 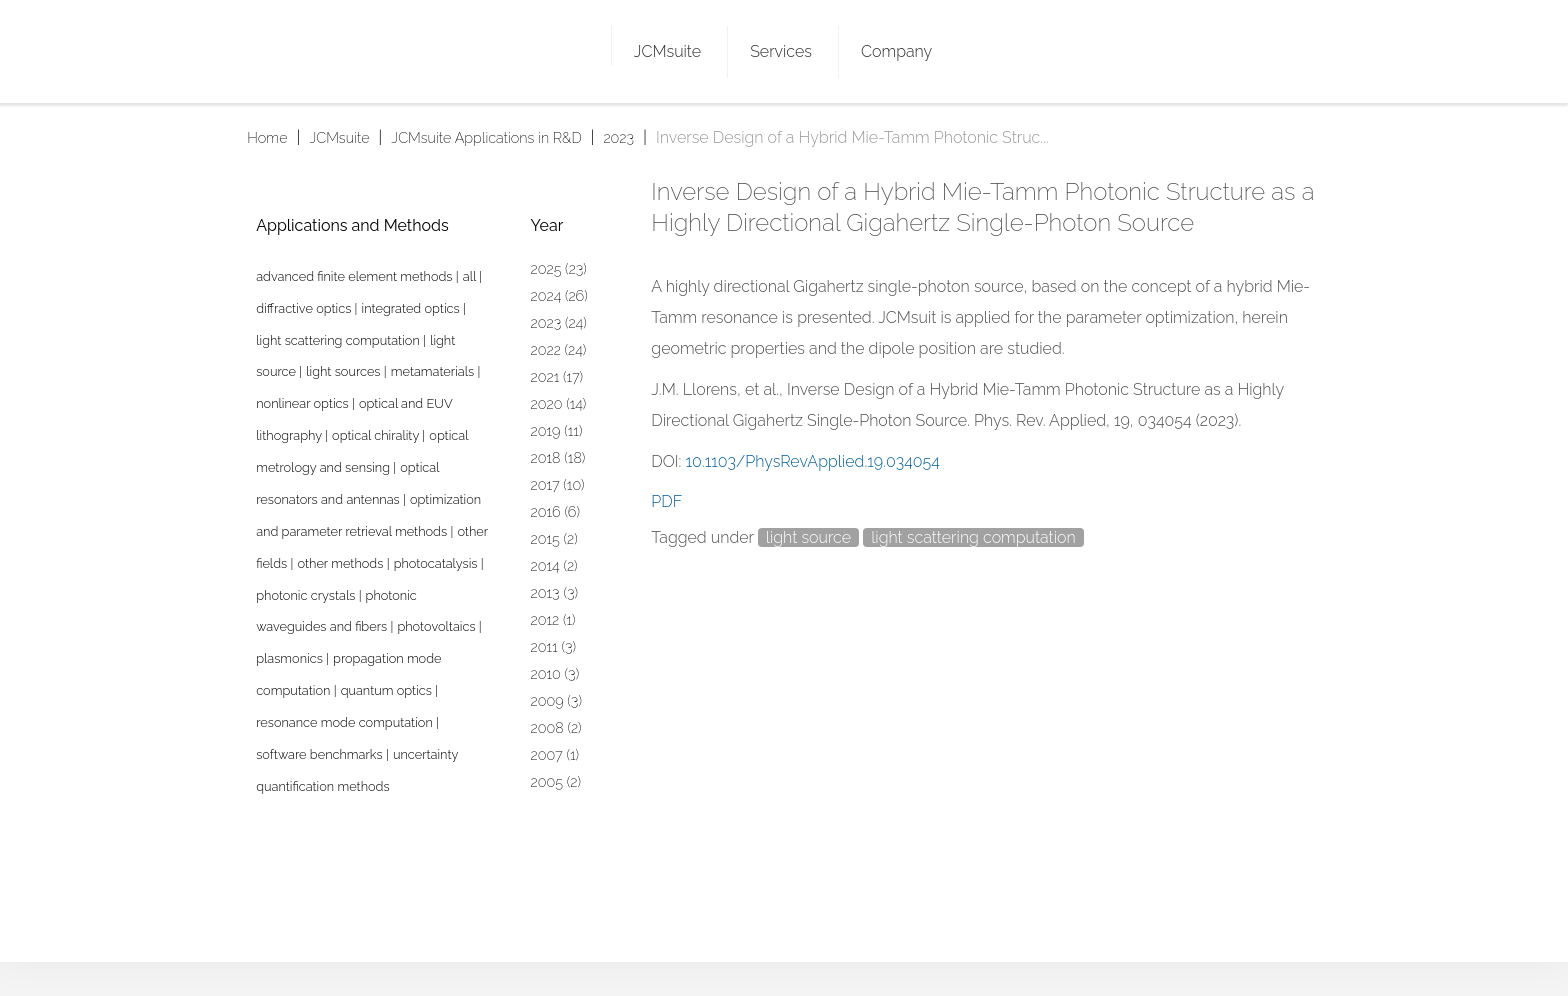 I want to click on integrated optics, so click(x=412, y=308).